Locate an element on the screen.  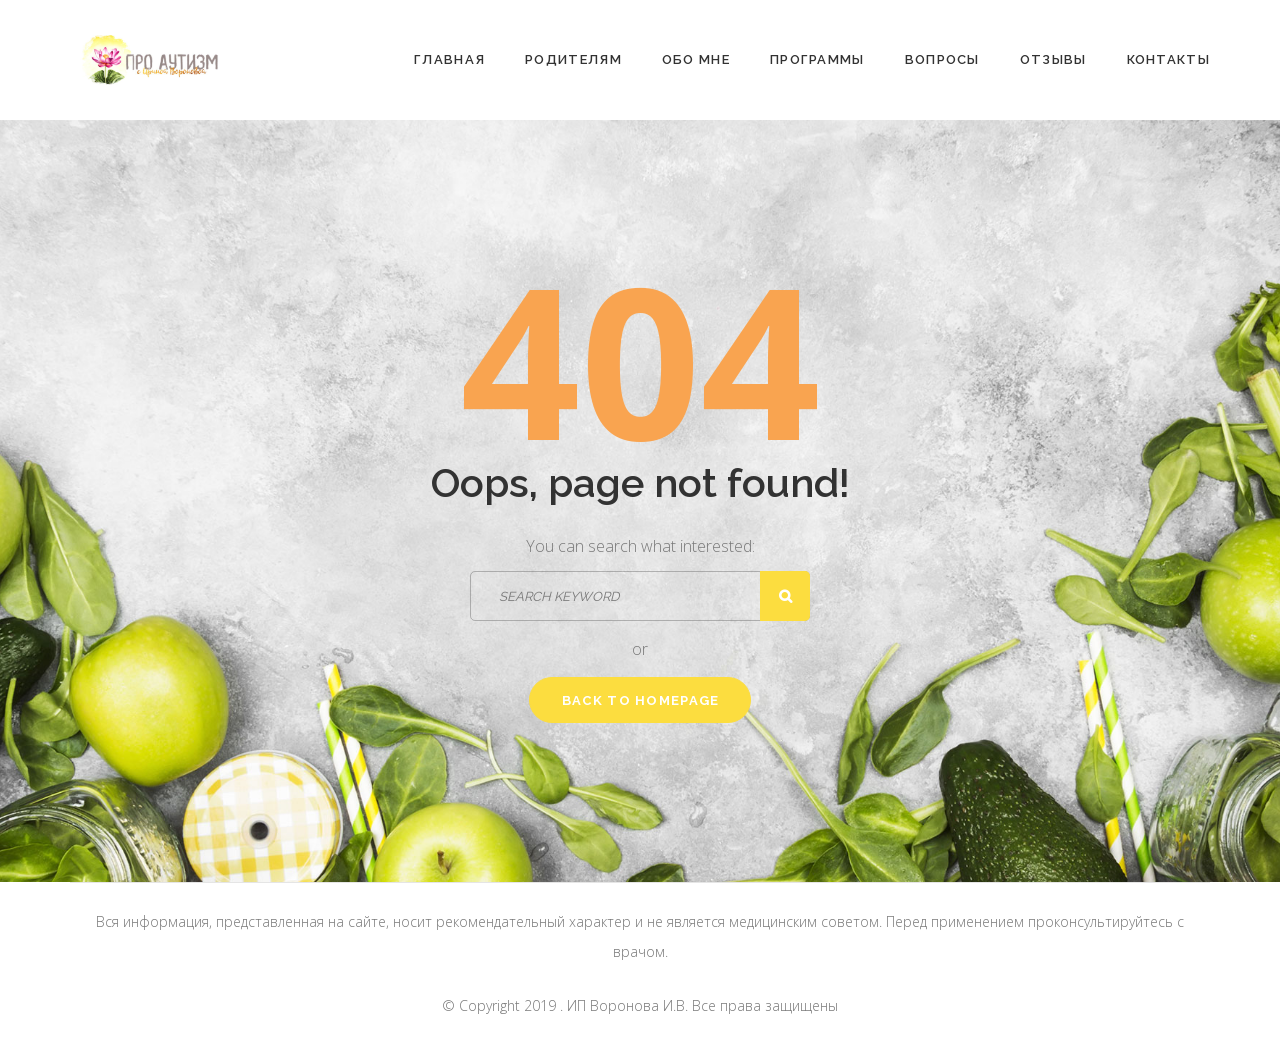
Обо мне is located at coordinates (696, 59).